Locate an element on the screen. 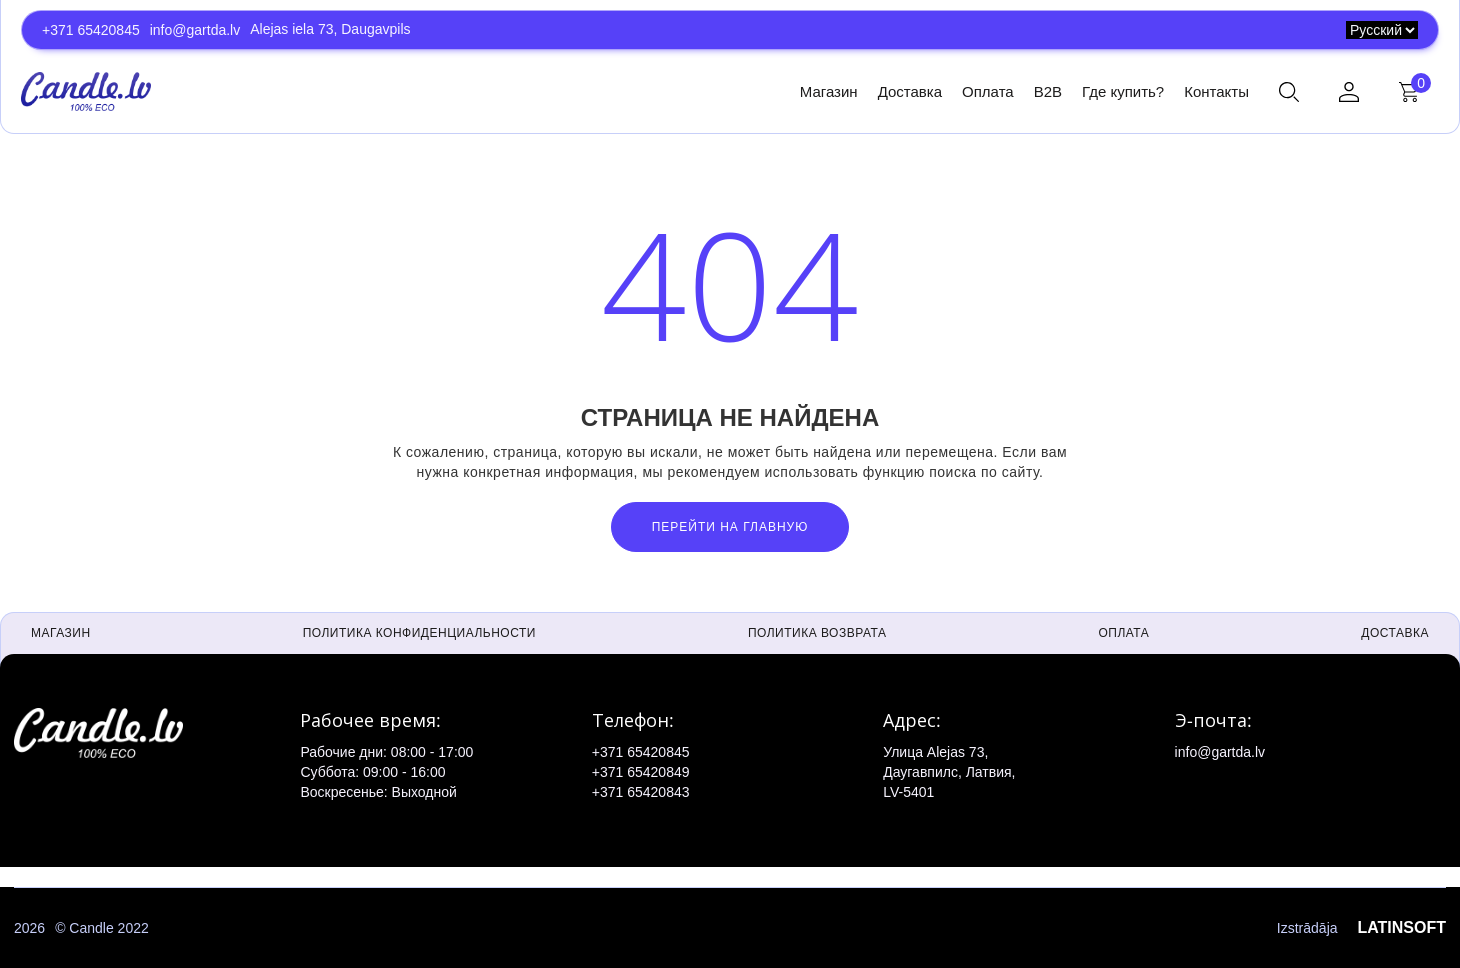 The width and height of the screenshot is (1460, 968). Где купить? is located at coordinates (1123, 91).